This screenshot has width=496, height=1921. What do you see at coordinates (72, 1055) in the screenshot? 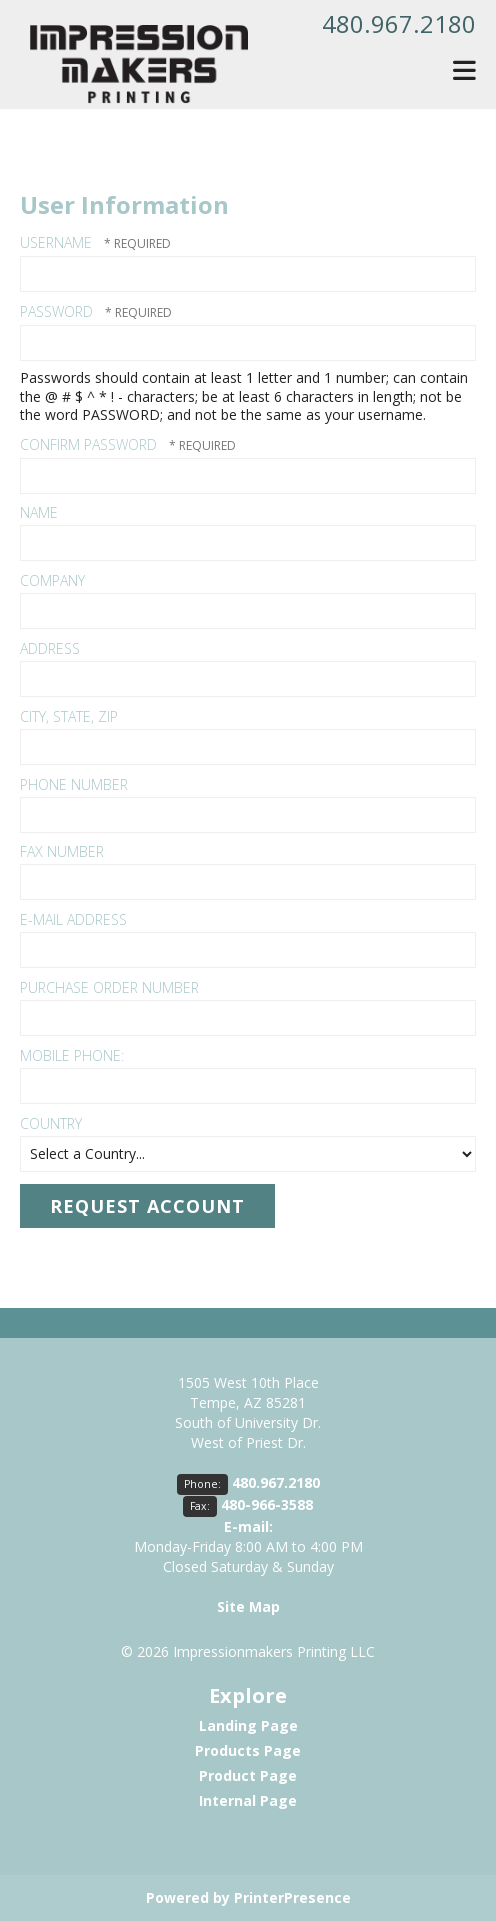
I see `Mobile Phone:` at bounding box center [72, 1055].